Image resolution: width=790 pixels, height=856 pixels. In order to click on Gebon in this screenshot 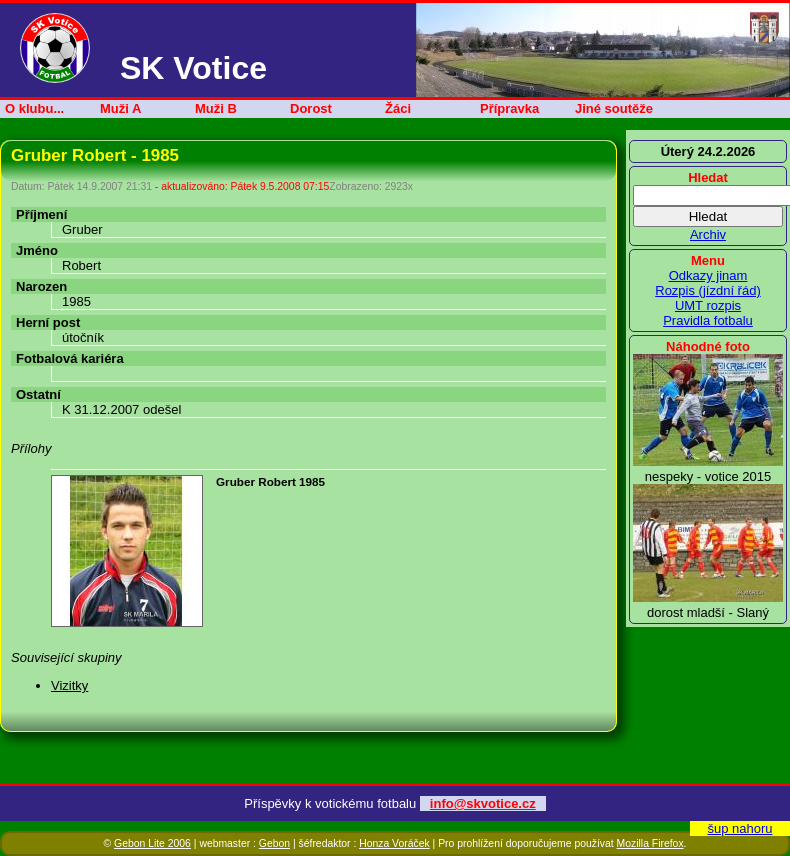, I will do `click(274, 843)`.